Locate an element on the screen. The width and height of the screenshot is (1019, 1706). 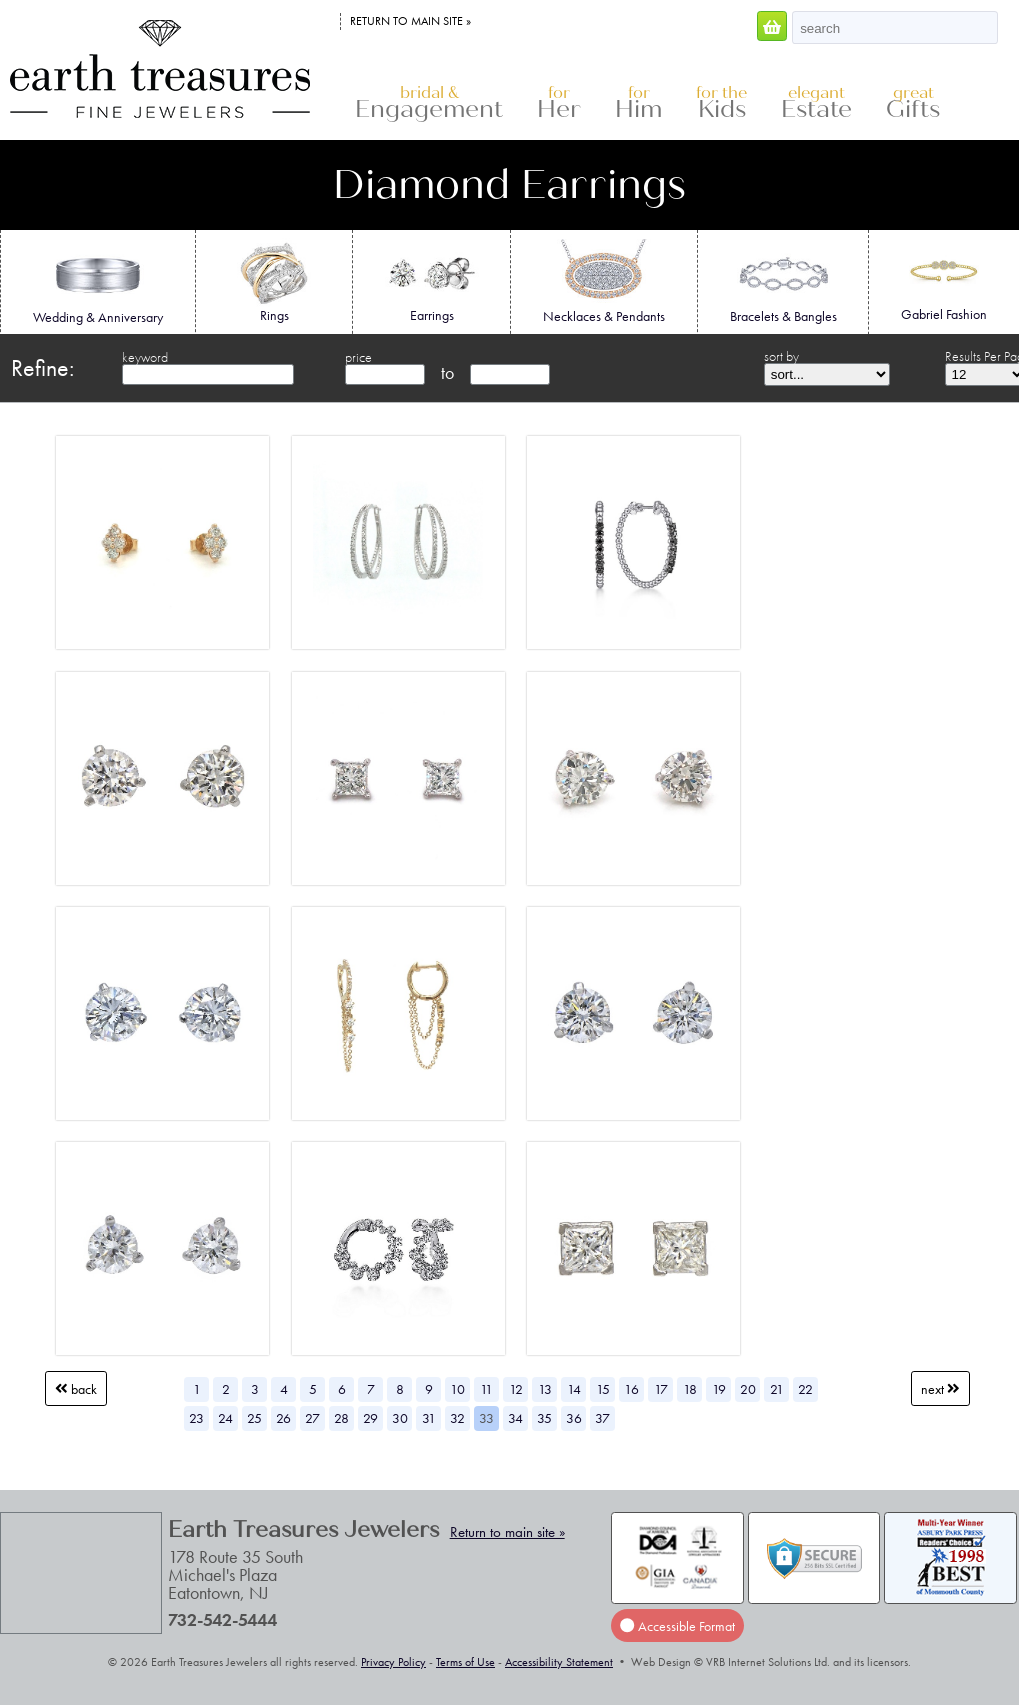
Next is located at coordinates (940, 1389).